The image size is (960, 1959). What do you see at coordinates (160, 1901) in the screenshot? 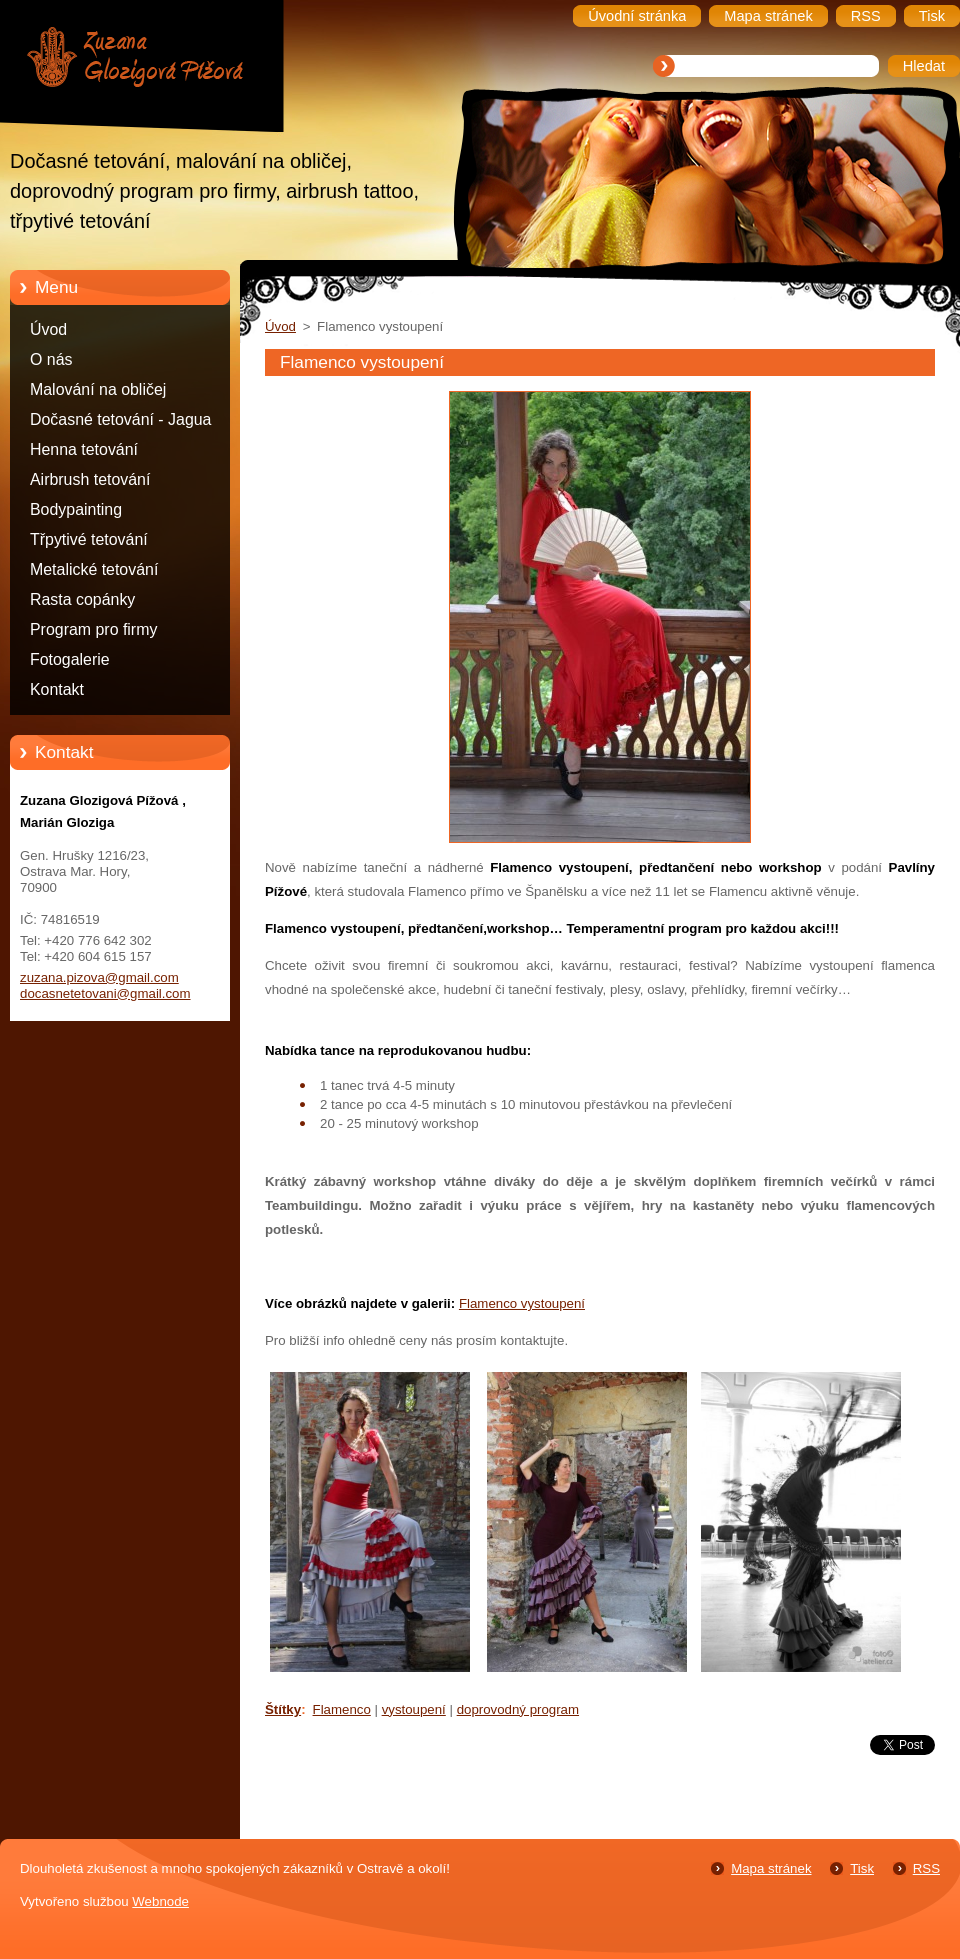
I see `Webnode` at bounding box center [160, 1901].